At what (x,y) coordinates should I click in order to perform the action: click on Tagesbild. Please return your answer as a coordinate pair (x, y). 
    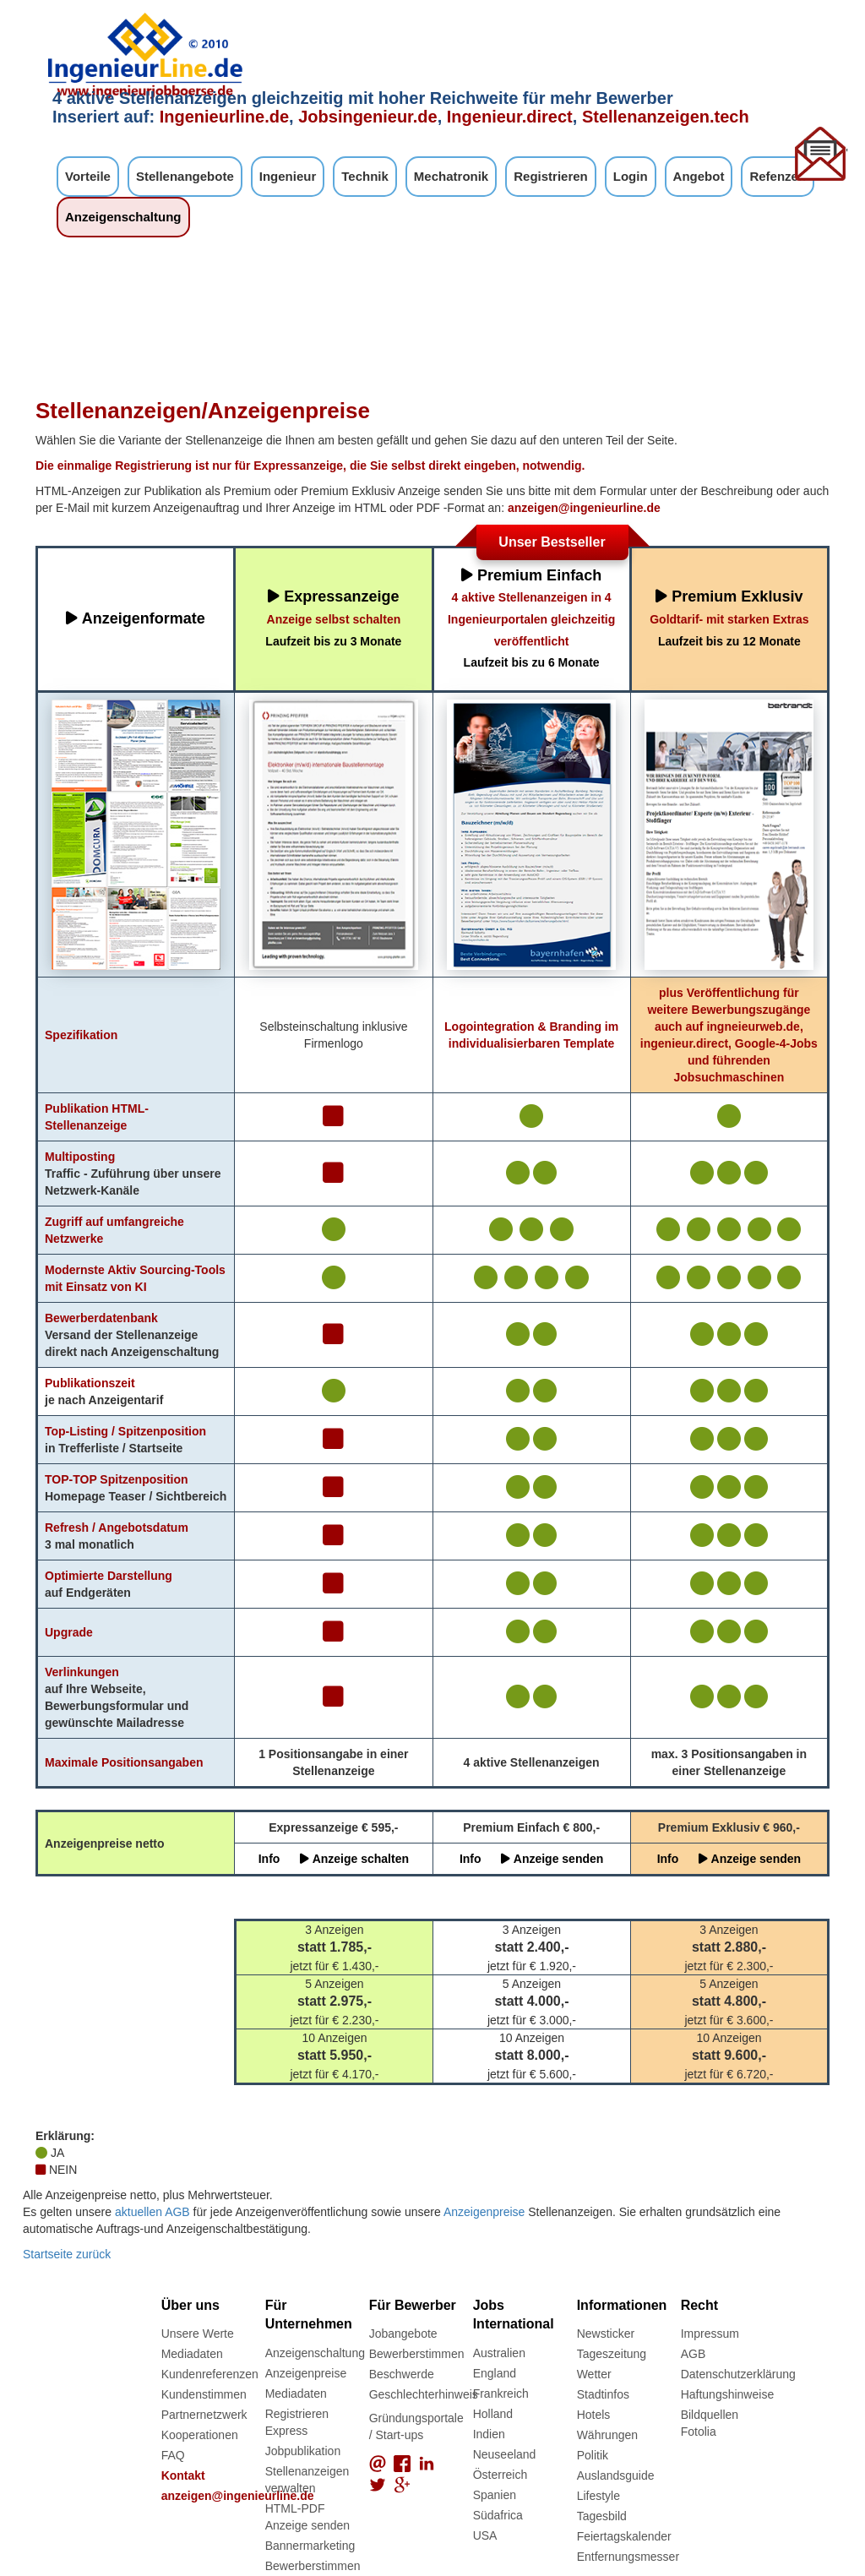
    Looking at the image, I should click on (602, 2516).